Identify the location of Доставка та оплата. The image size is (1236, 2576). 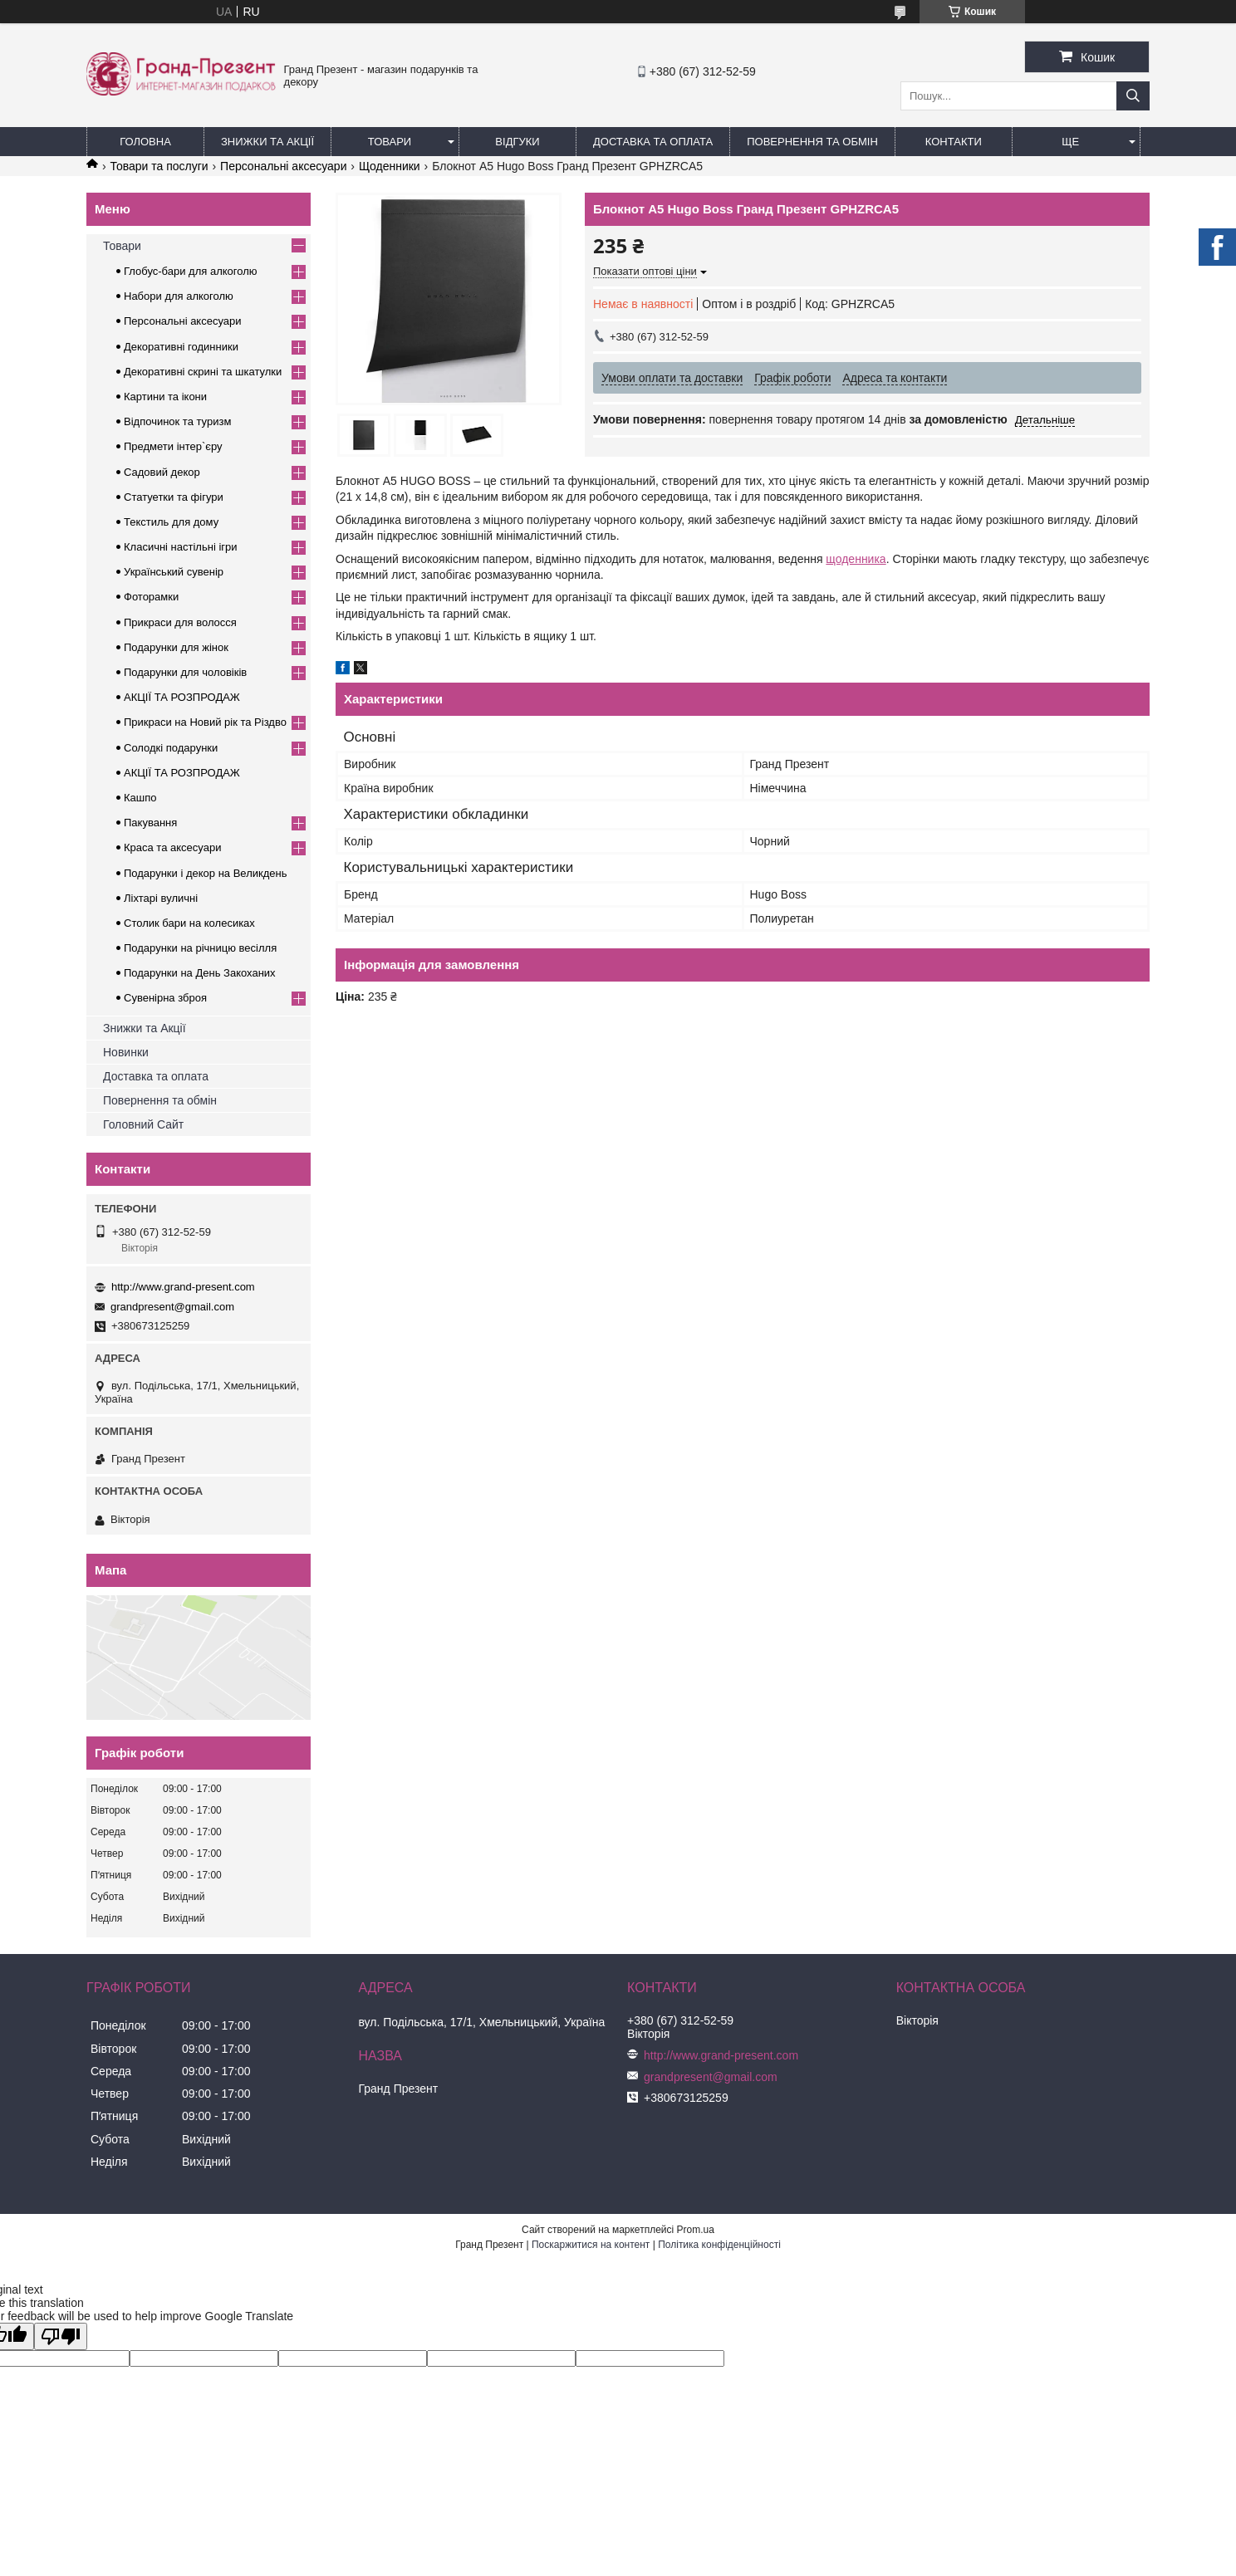
(155, 1076).